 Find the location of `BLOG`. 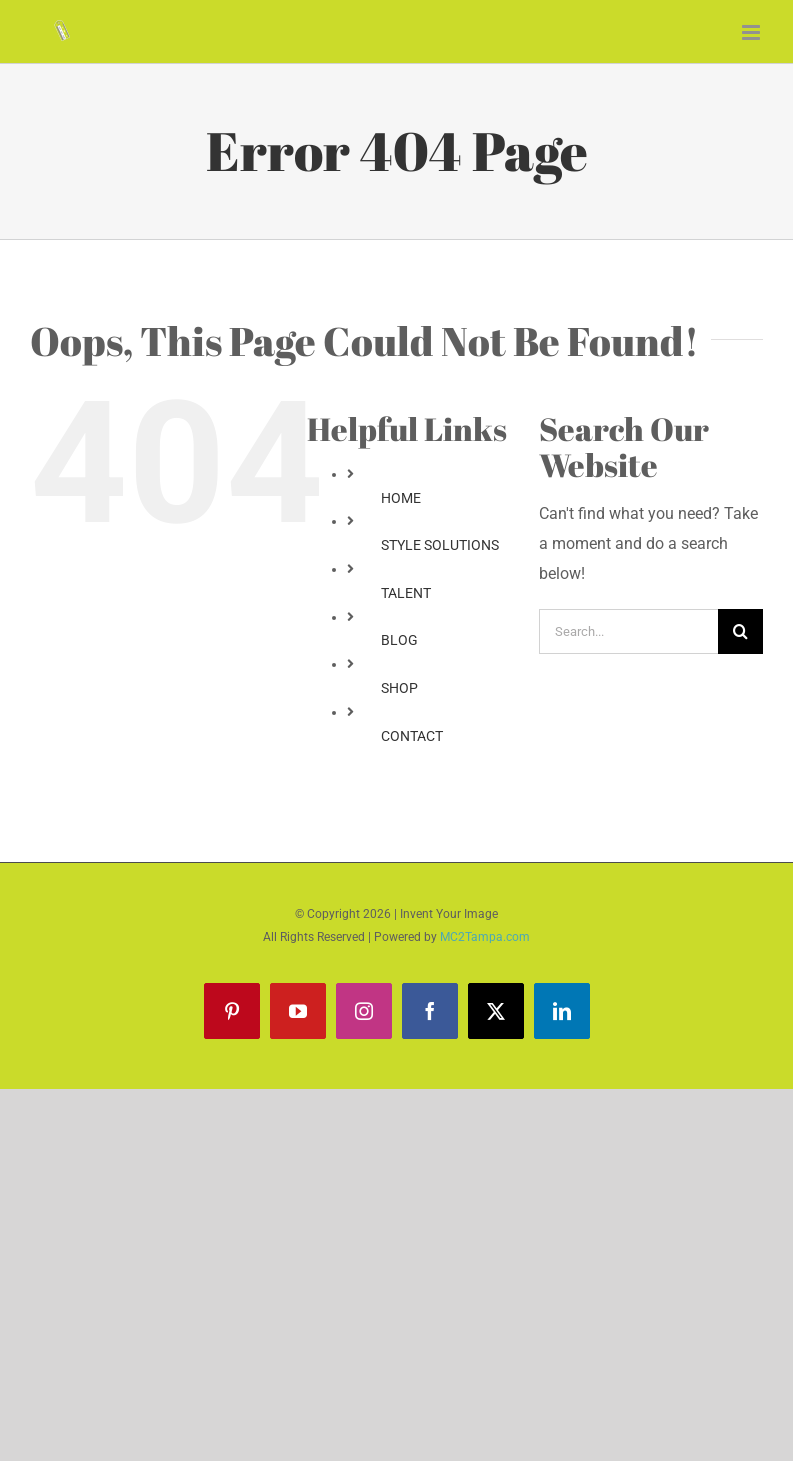

BLOG is located at coordinates (399, 640).